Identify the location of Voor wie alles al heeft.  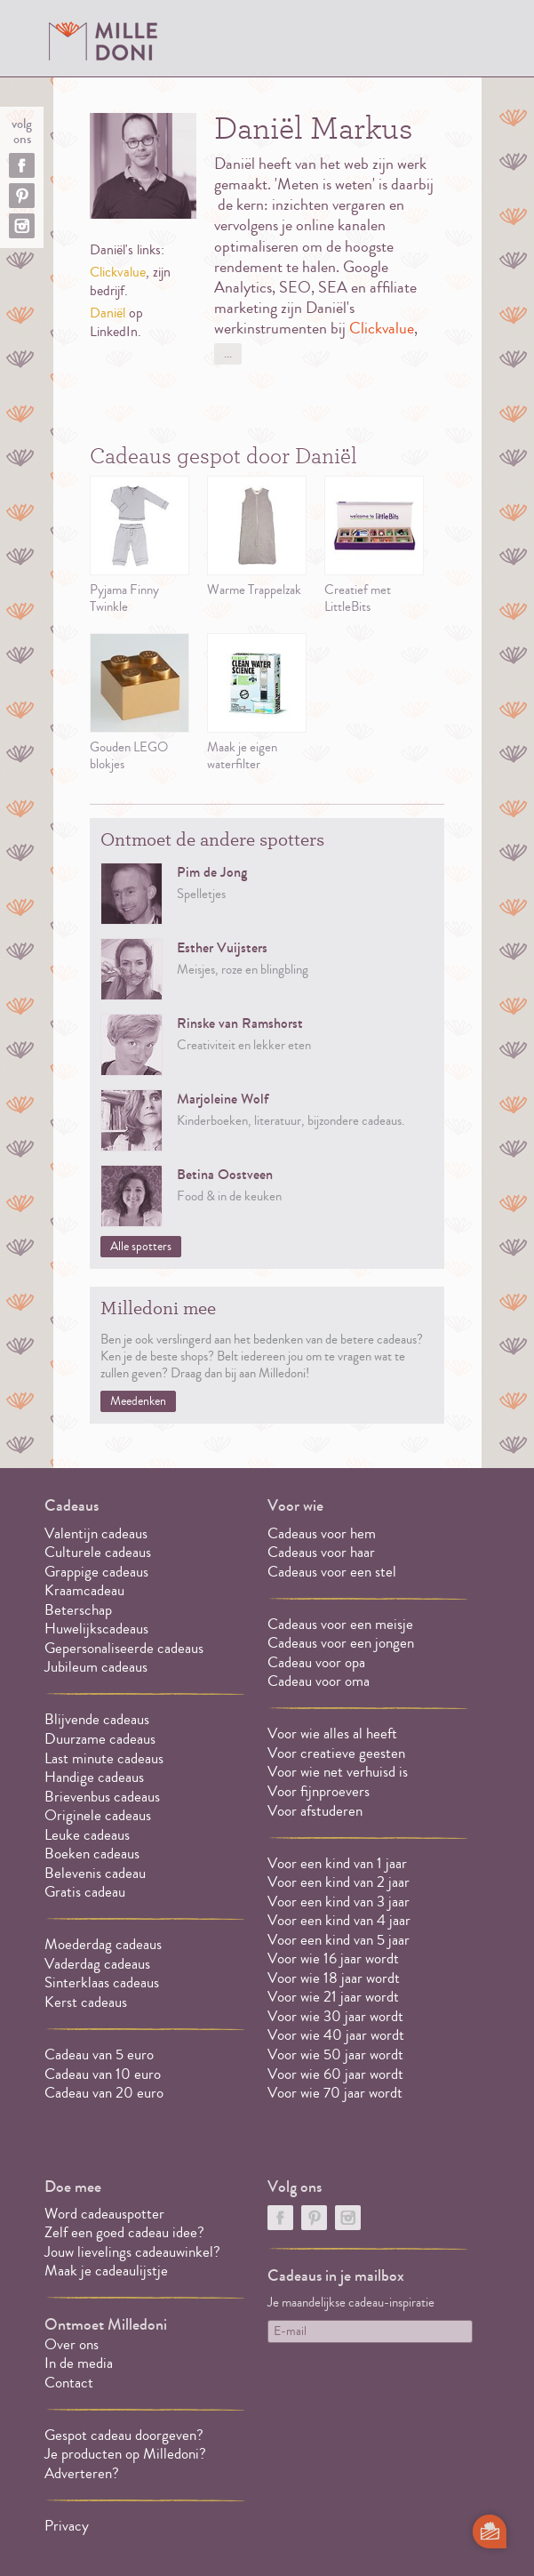
(332, 1733).